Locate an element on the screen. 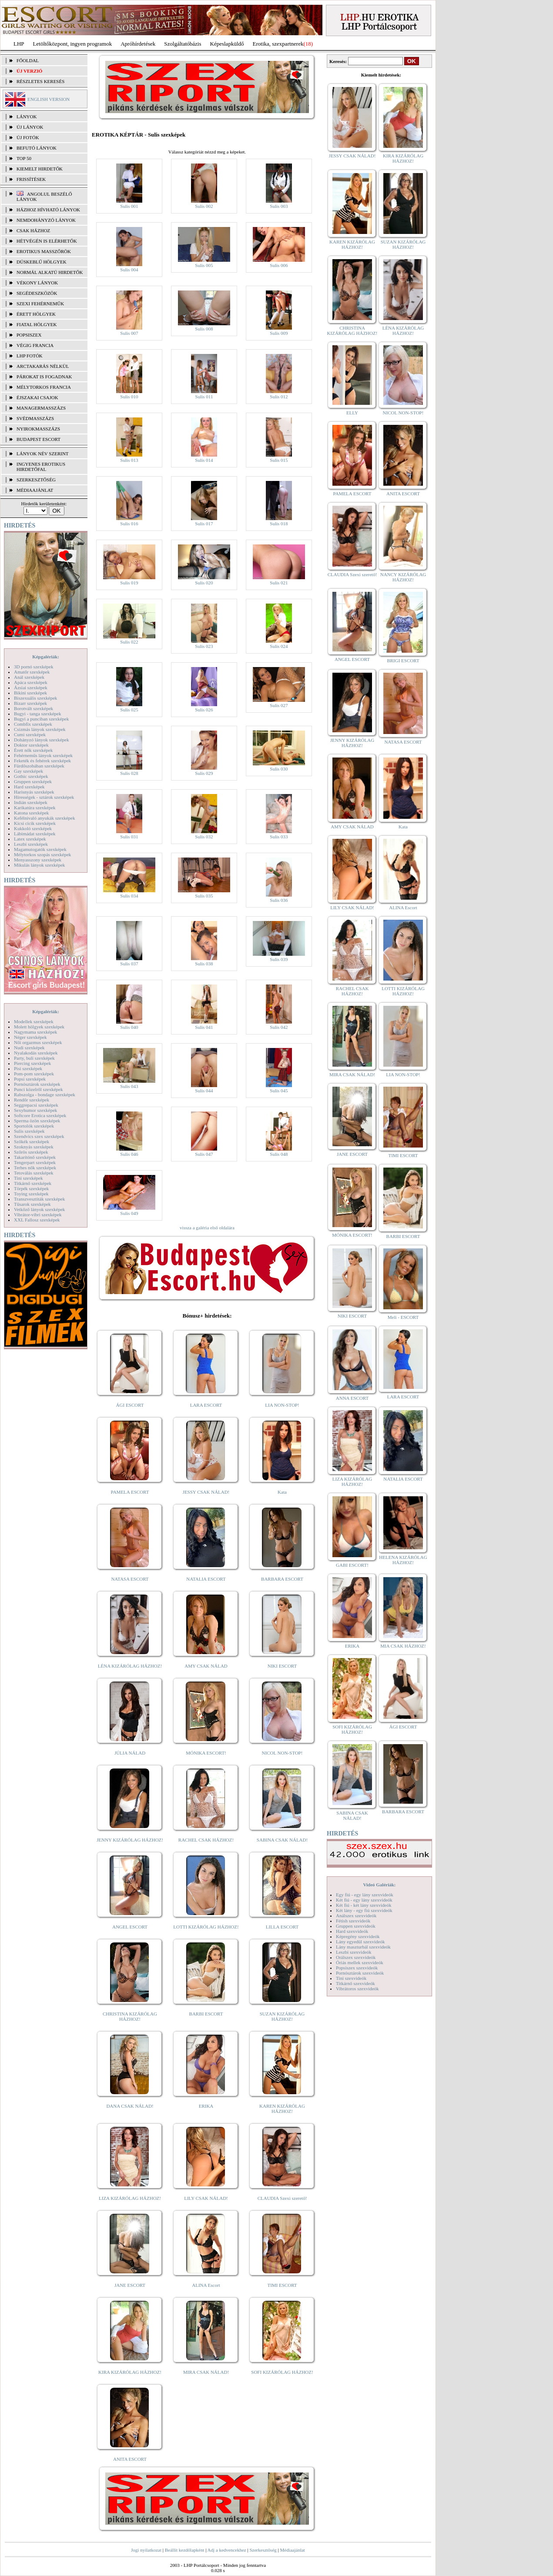 The image size is (553, 2576). JANE ESCORT is located at coordinates (129, 2285).